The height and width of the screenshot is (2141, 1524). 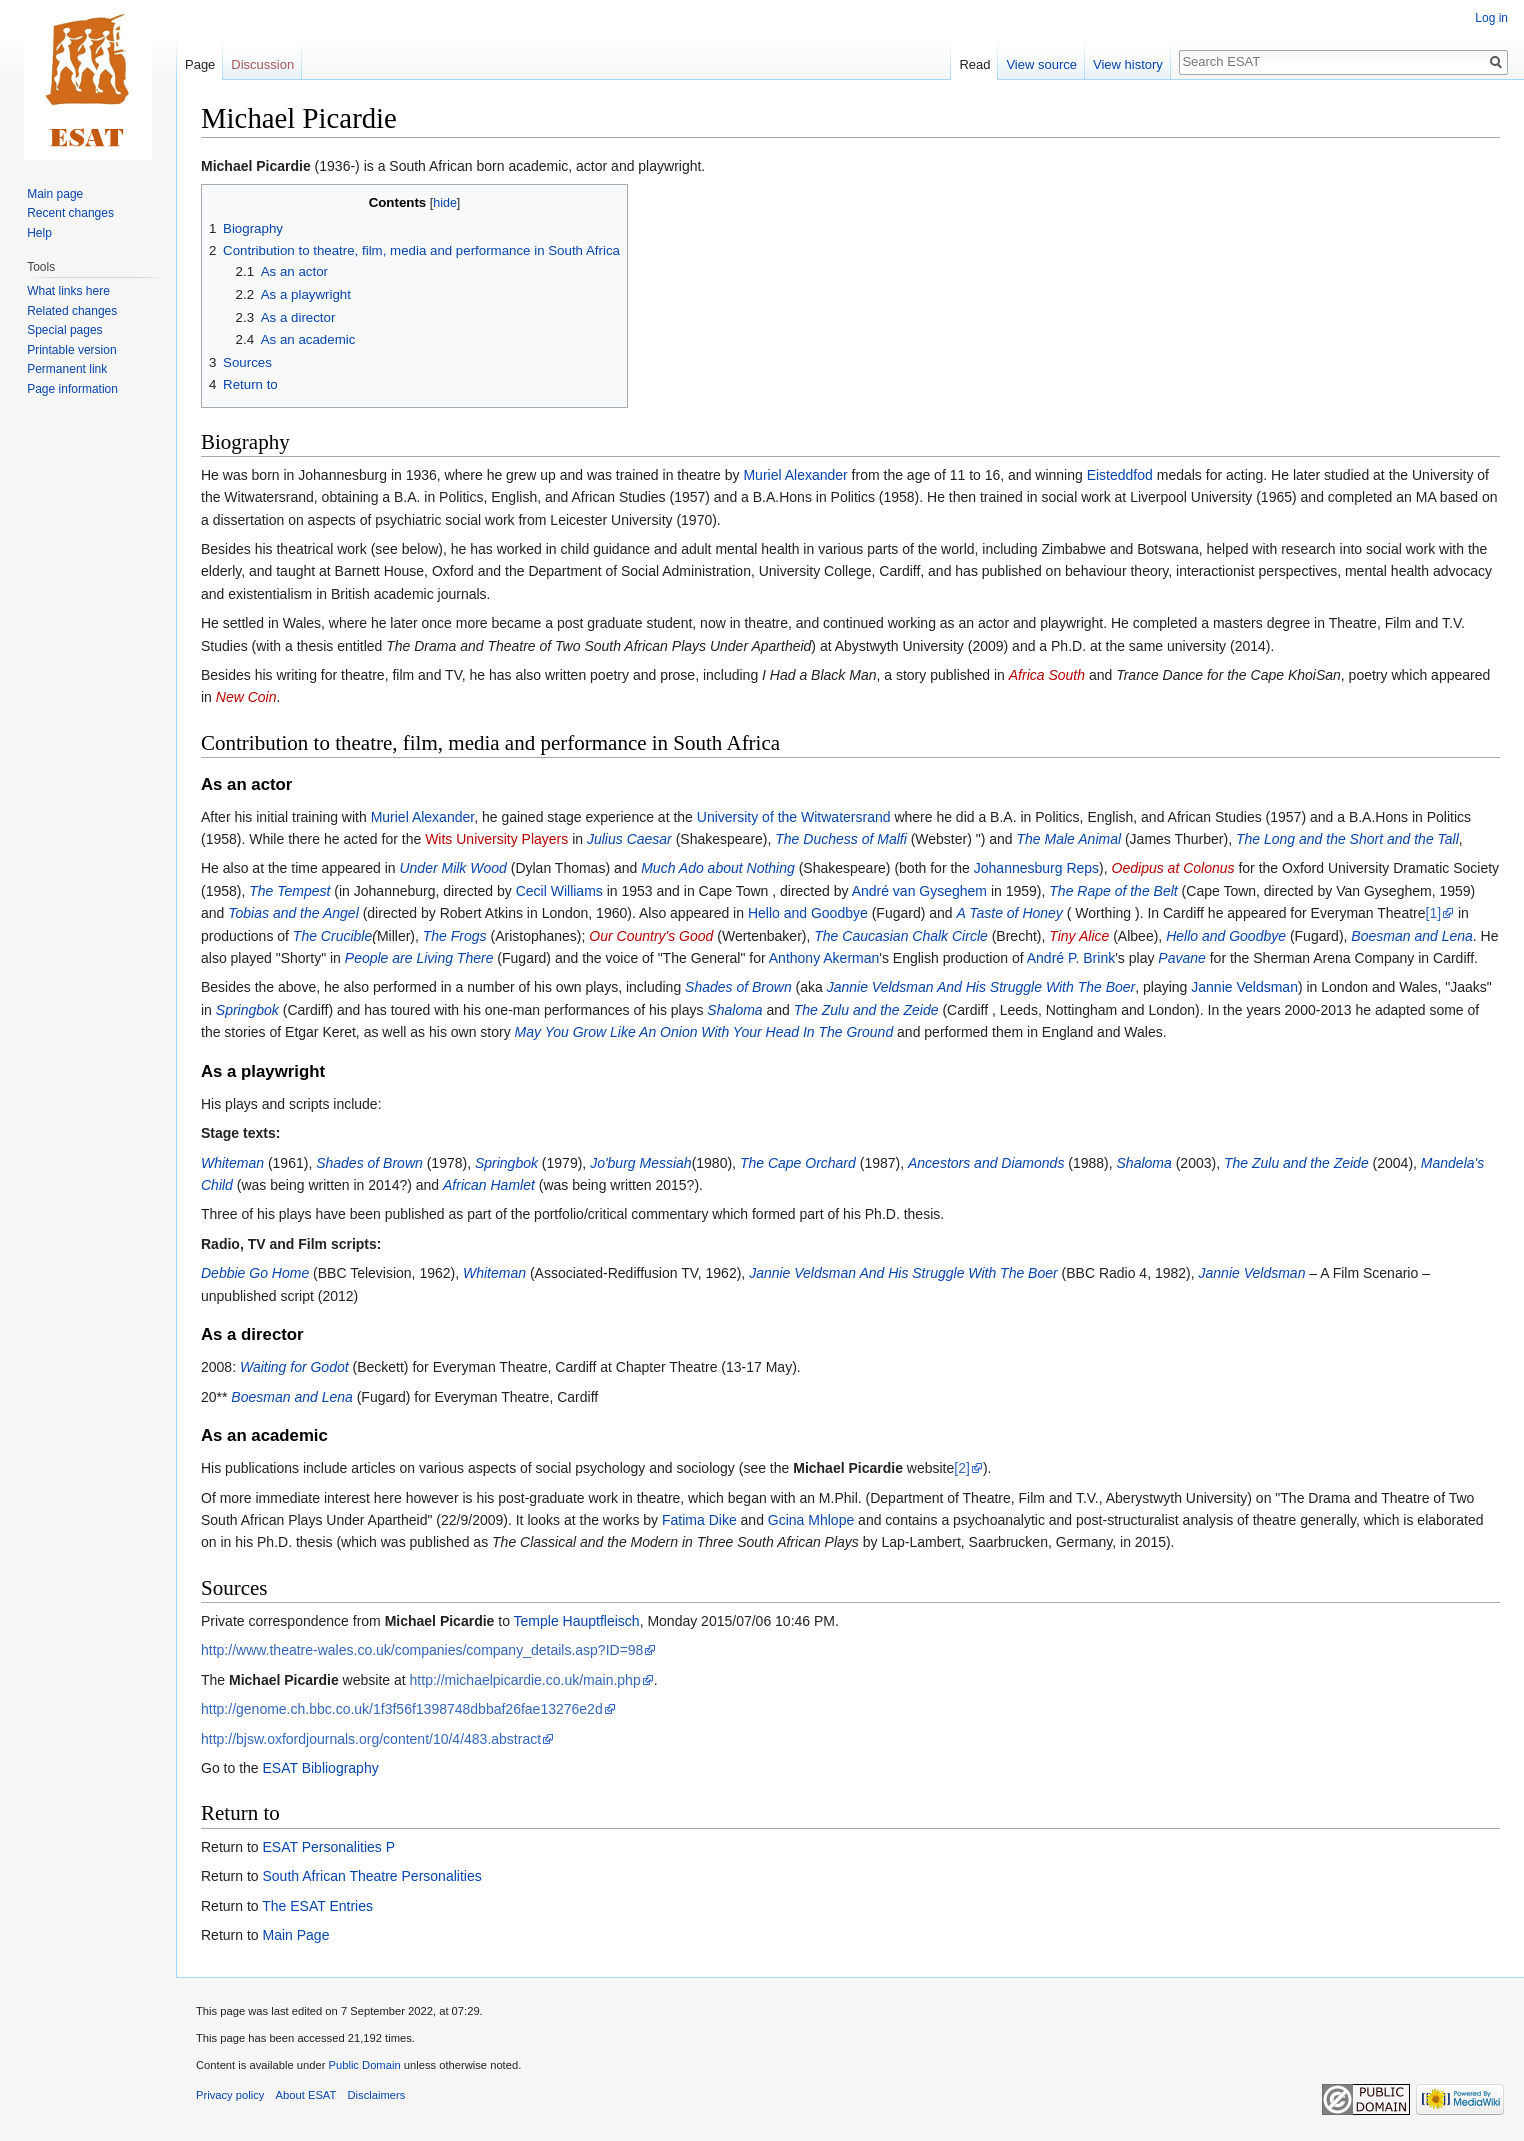 I want to click on Disclaimers, so click(x=377, y=2095).